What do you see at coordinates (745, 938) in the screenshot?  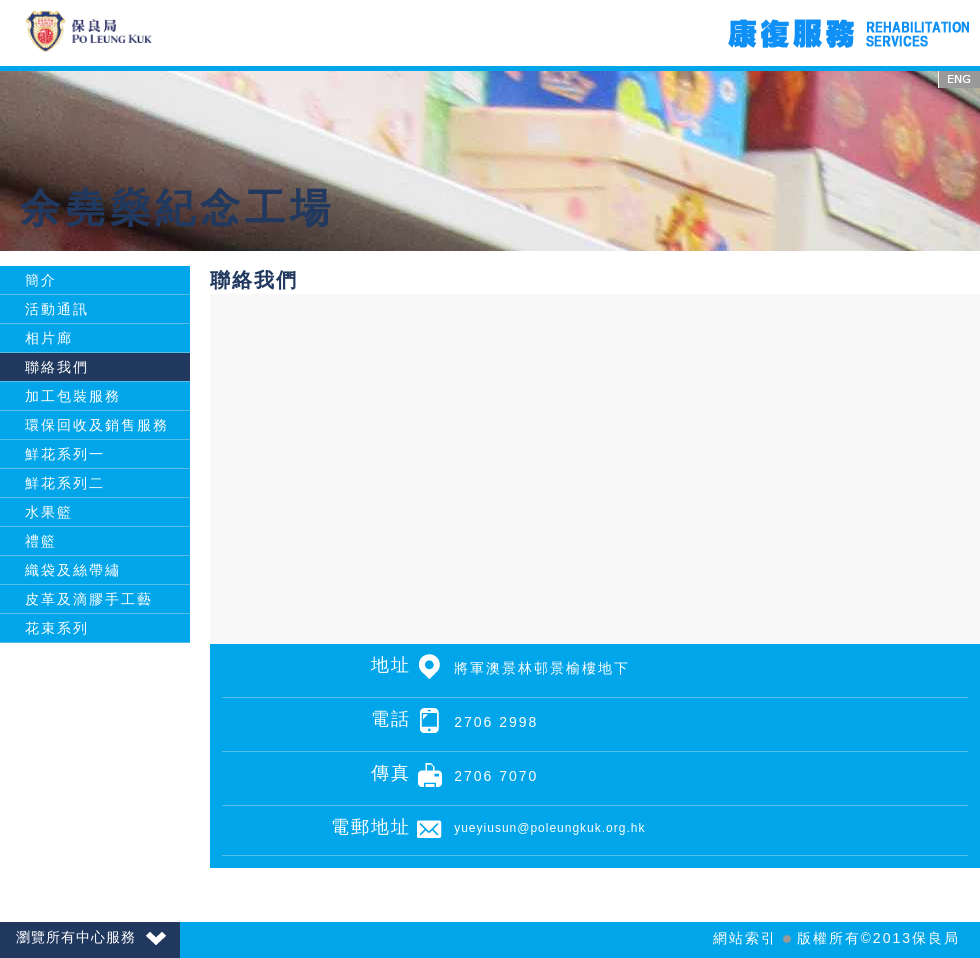 I see `網站索引` at bounding box center [745, 938].